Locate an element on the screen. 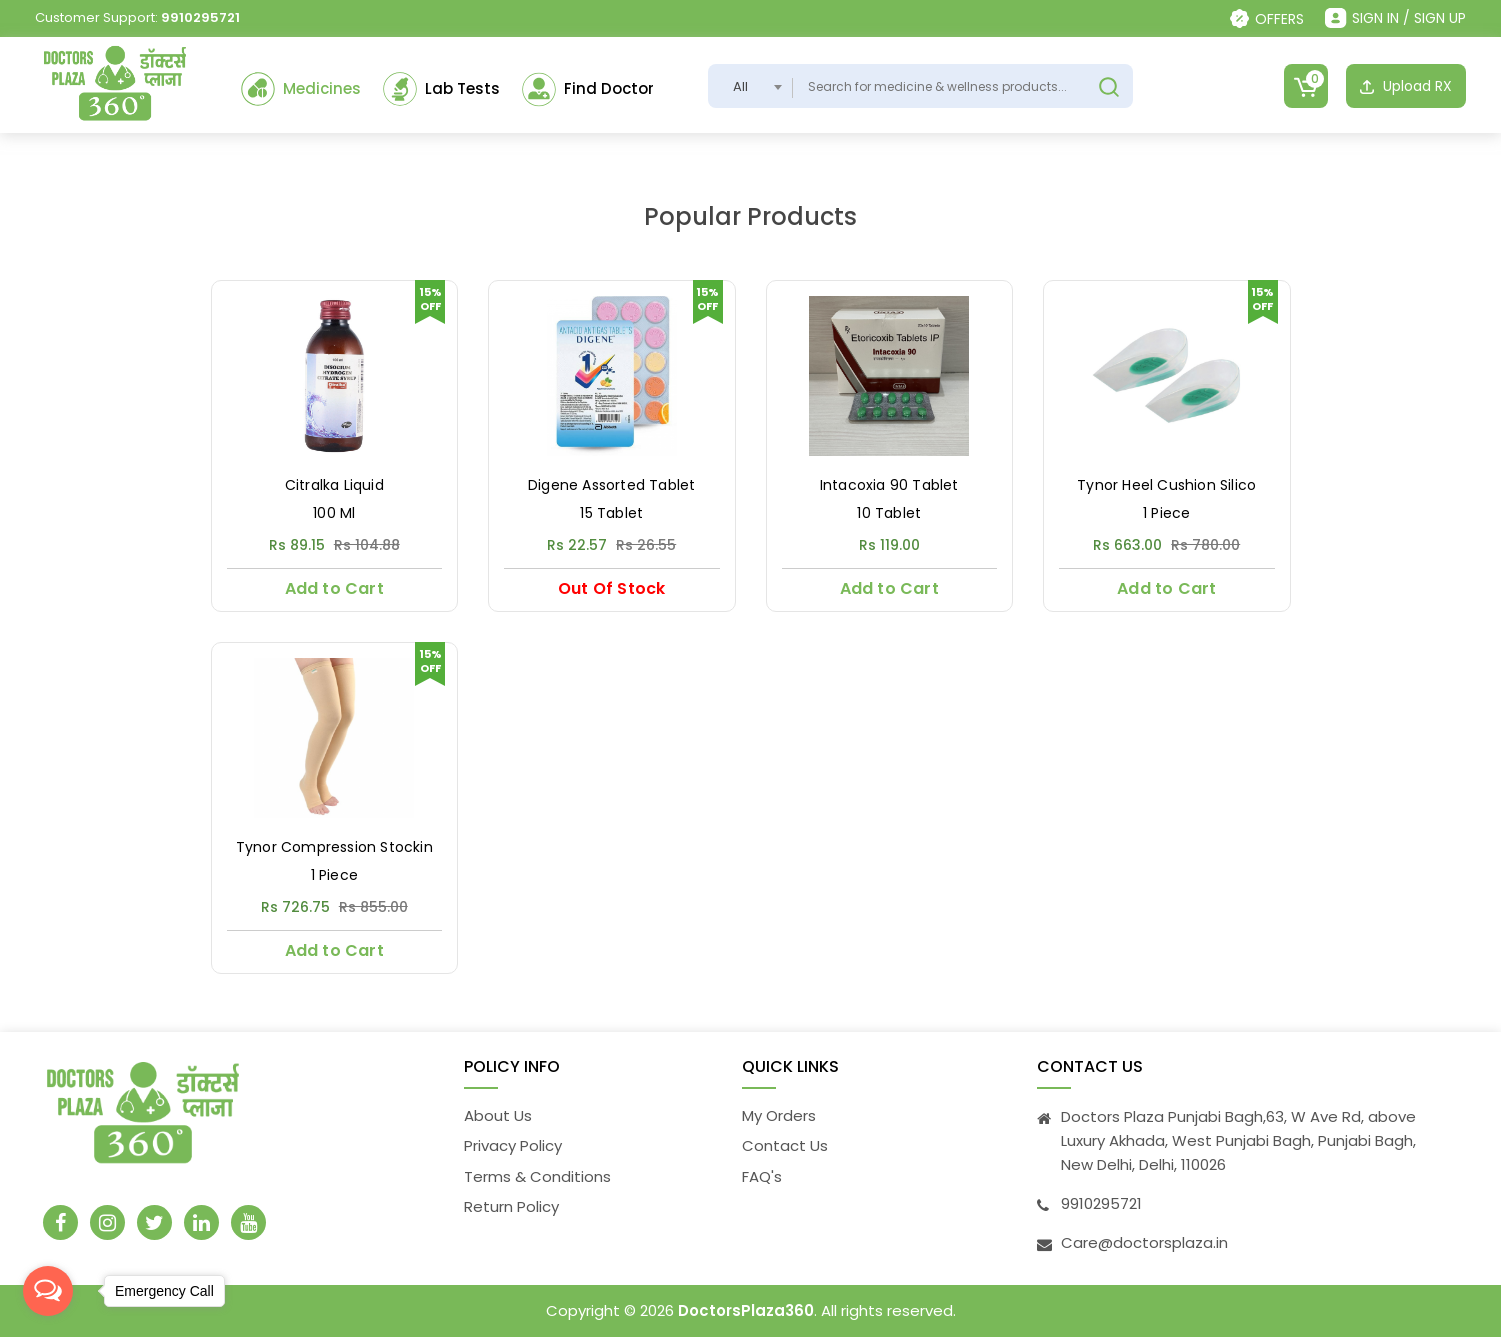  Out Of Stock is located at coordinates (611, 588).